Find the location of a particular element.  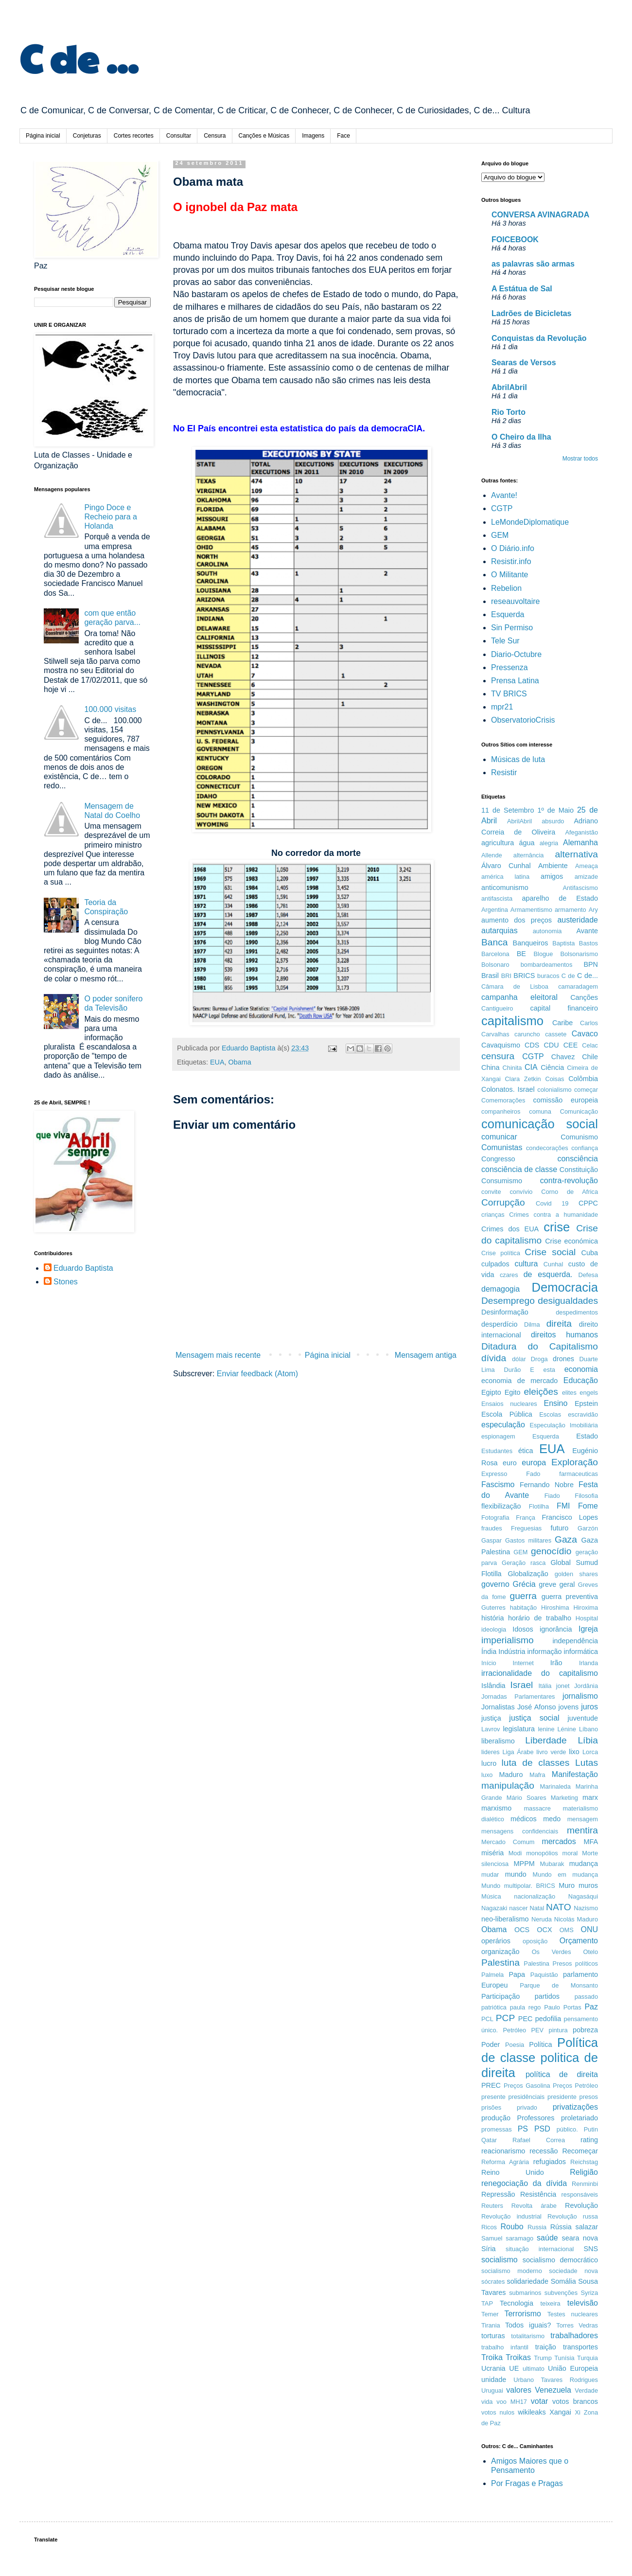

flexibilização is located at coordinates (501, 1506).